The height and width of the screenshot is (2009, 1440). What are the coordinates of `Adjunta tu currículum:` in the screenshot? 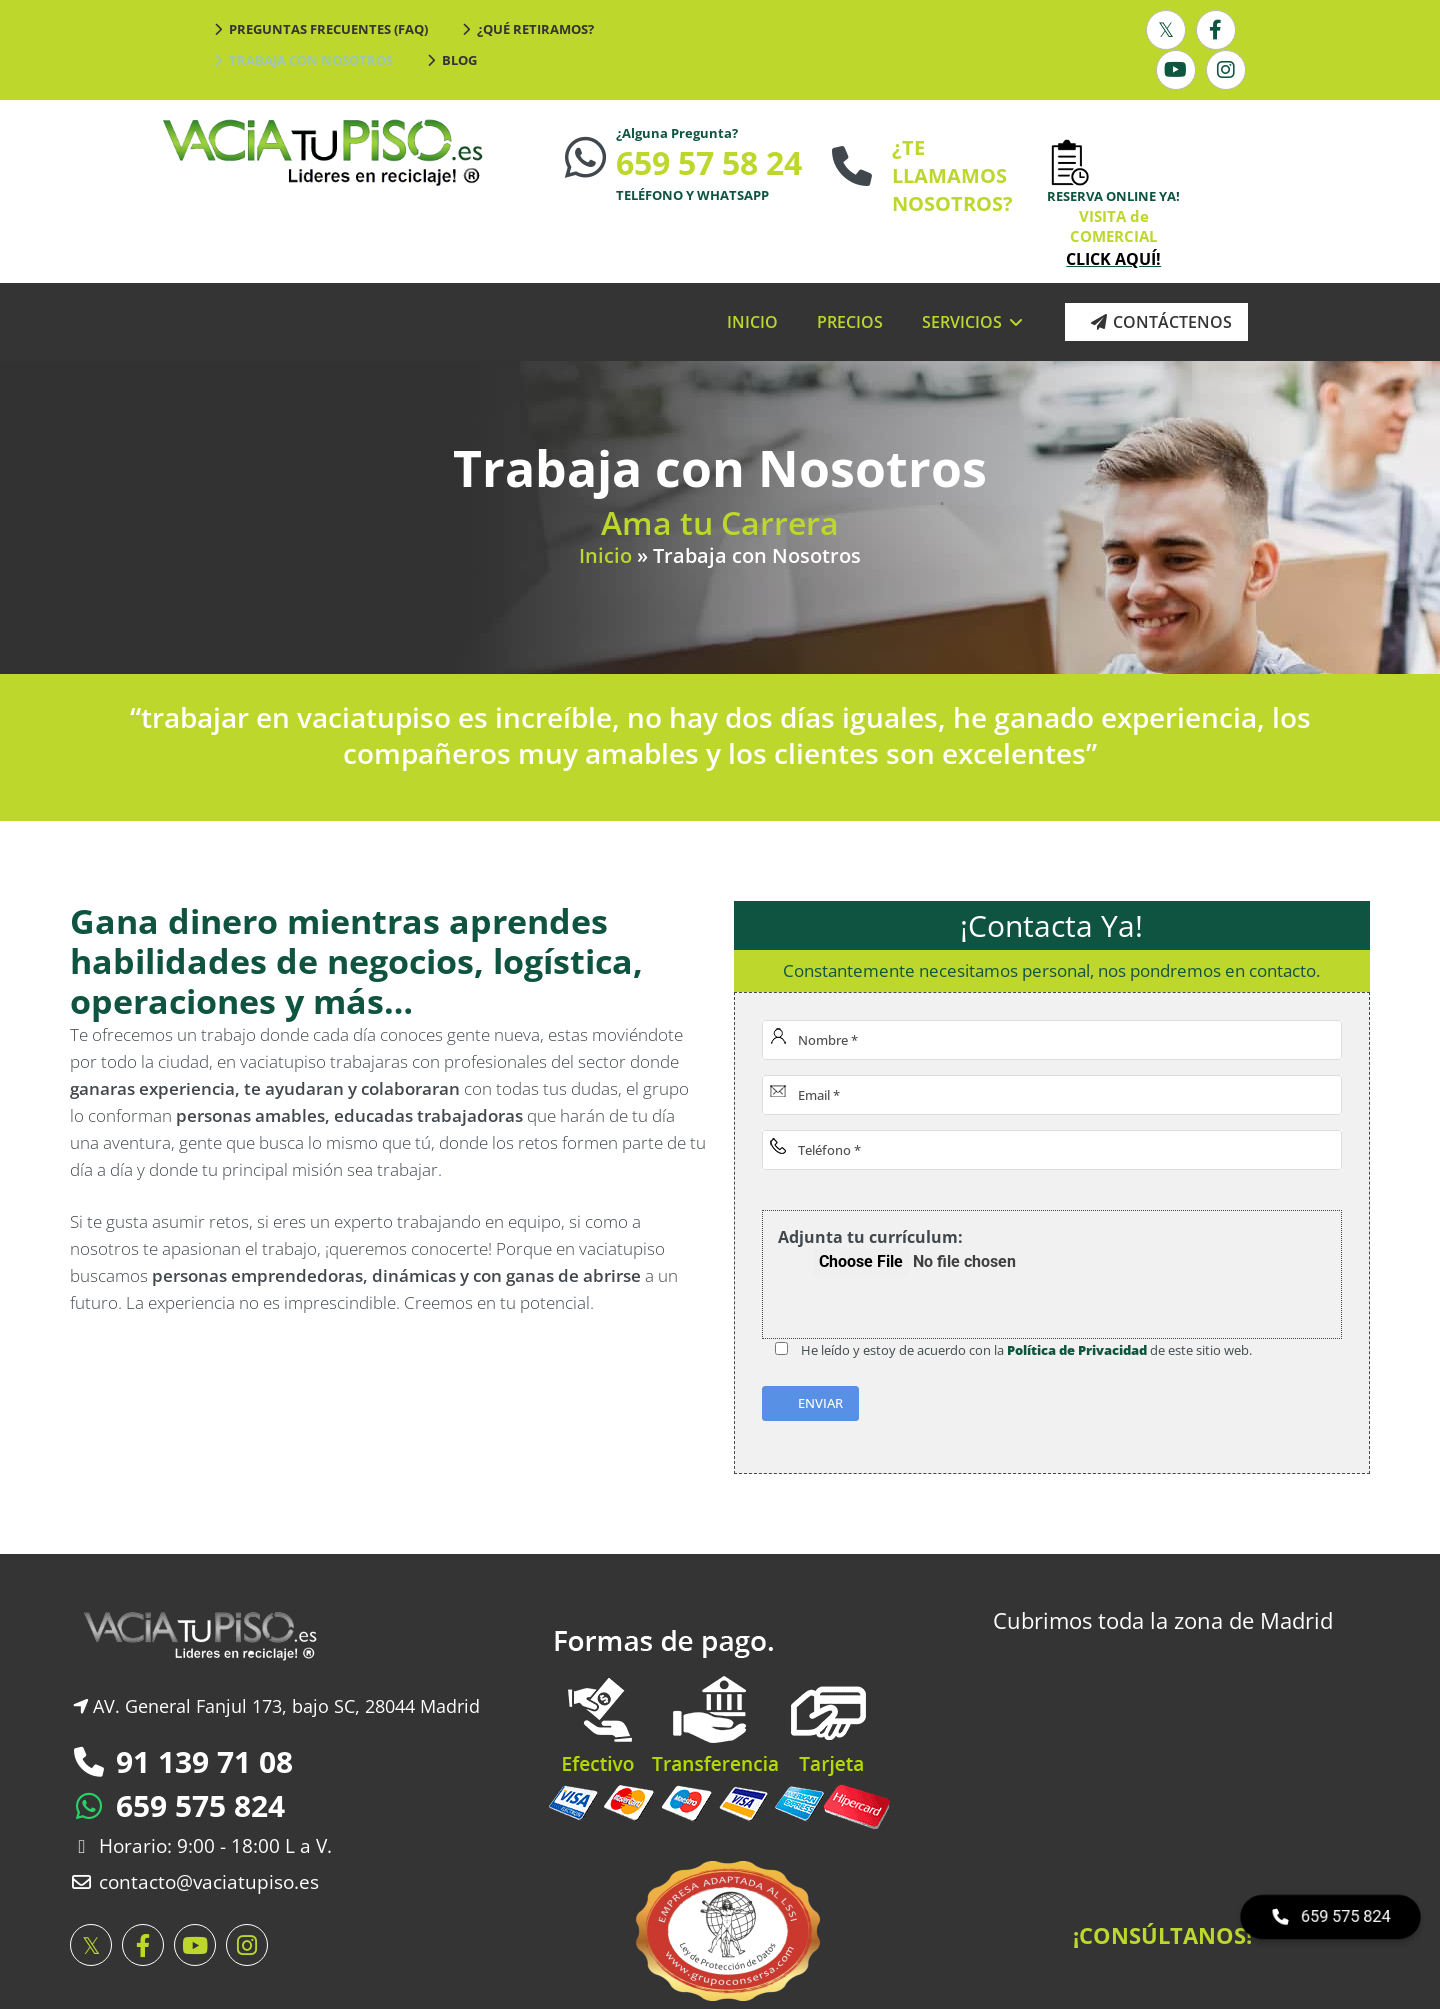 It's located at (1052, 1250).